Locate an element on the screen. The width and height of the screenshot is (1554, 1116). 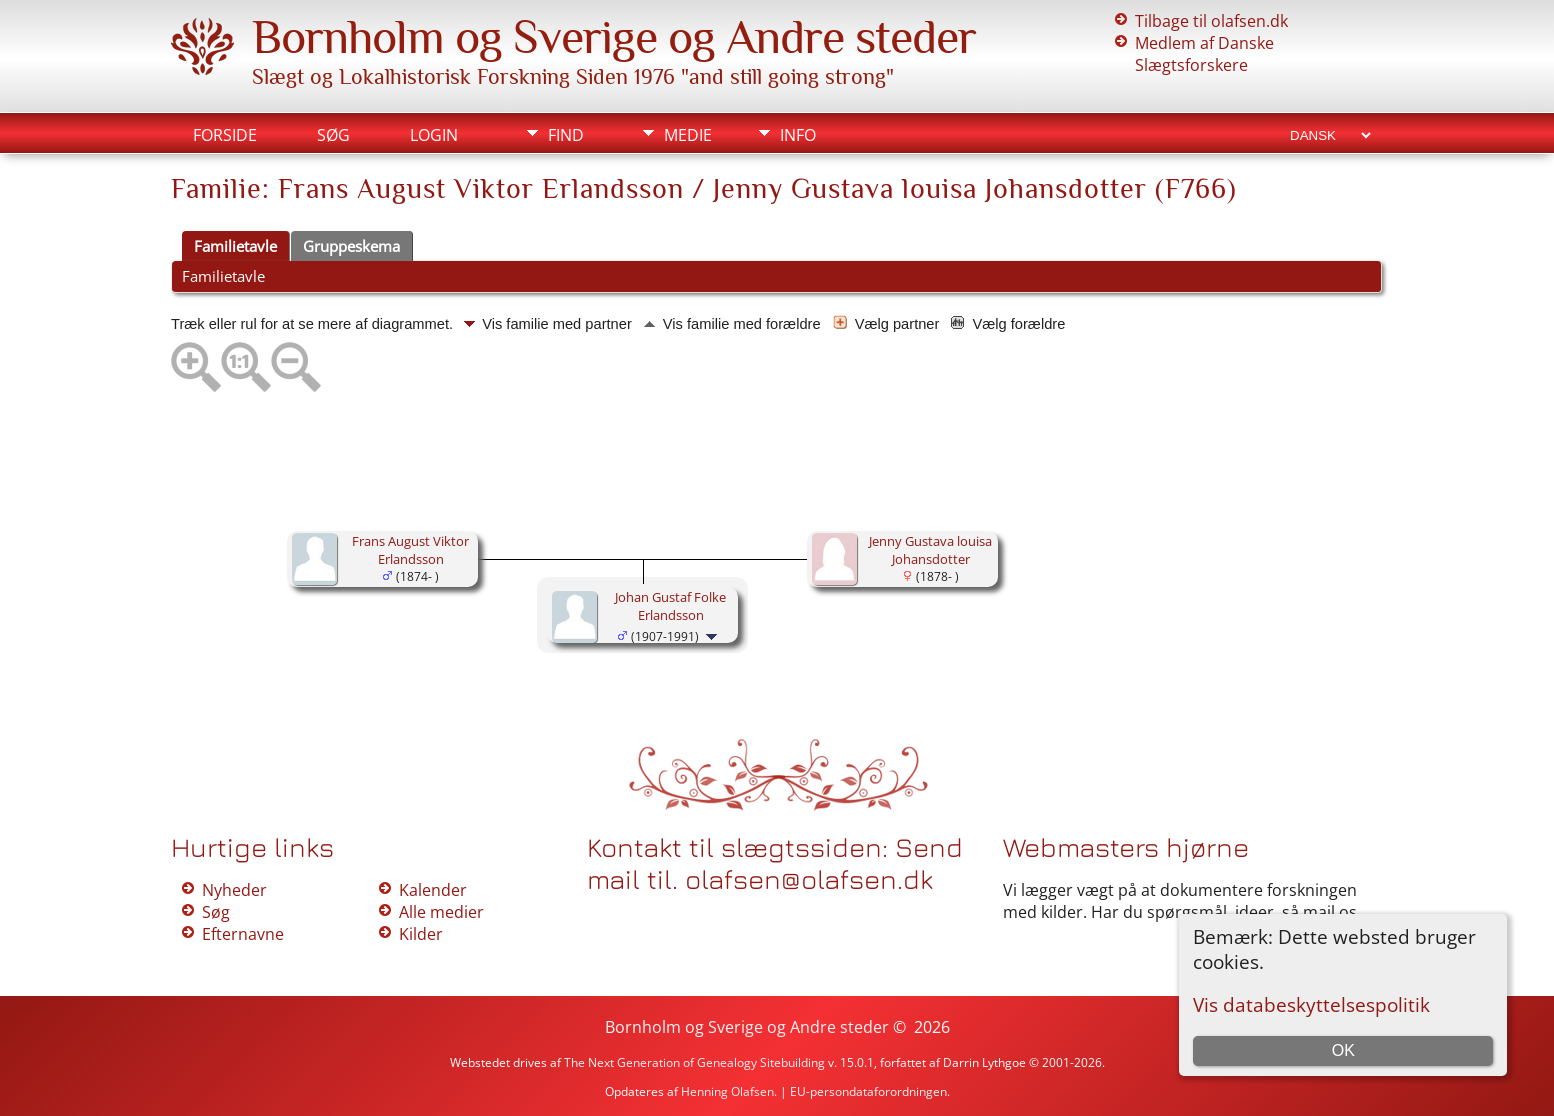
Tilbage til olafsen.dk is located at coordinates (1211, 21).